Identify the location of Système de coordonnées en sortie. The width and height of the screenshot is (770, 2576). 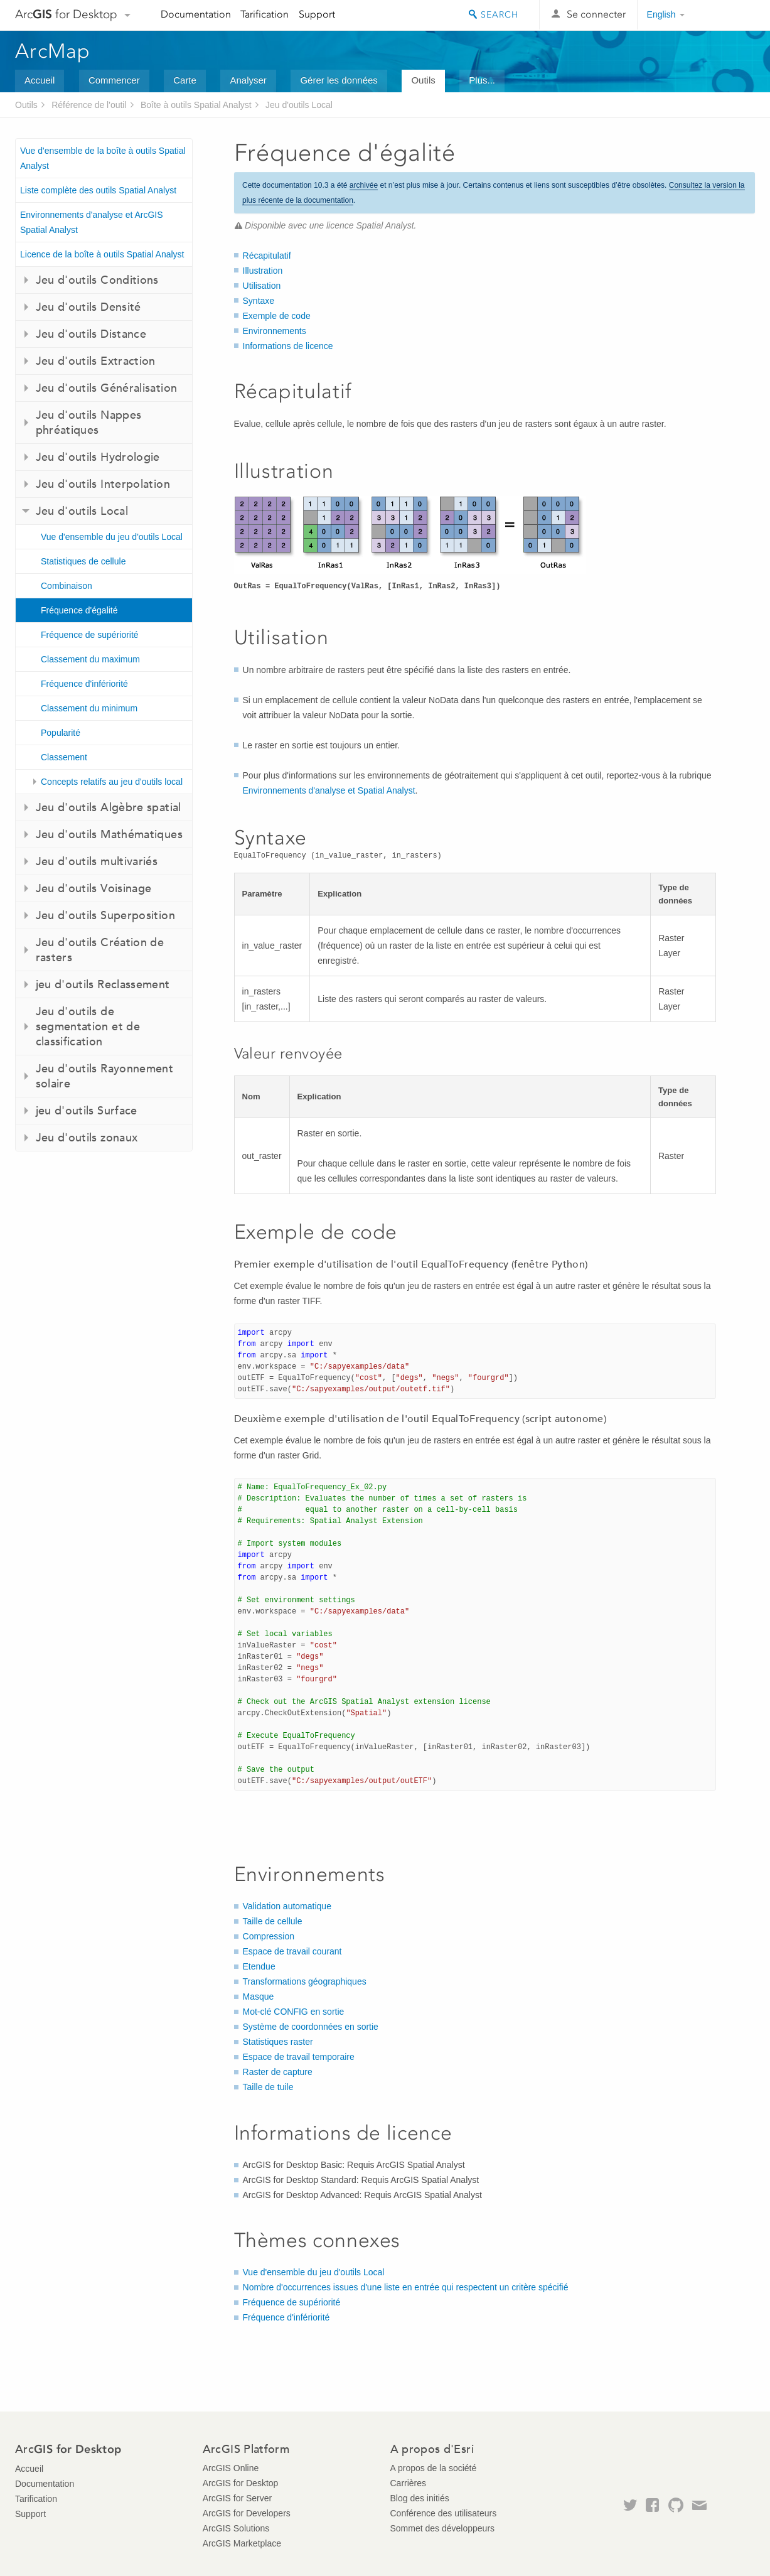
(310, 2027).